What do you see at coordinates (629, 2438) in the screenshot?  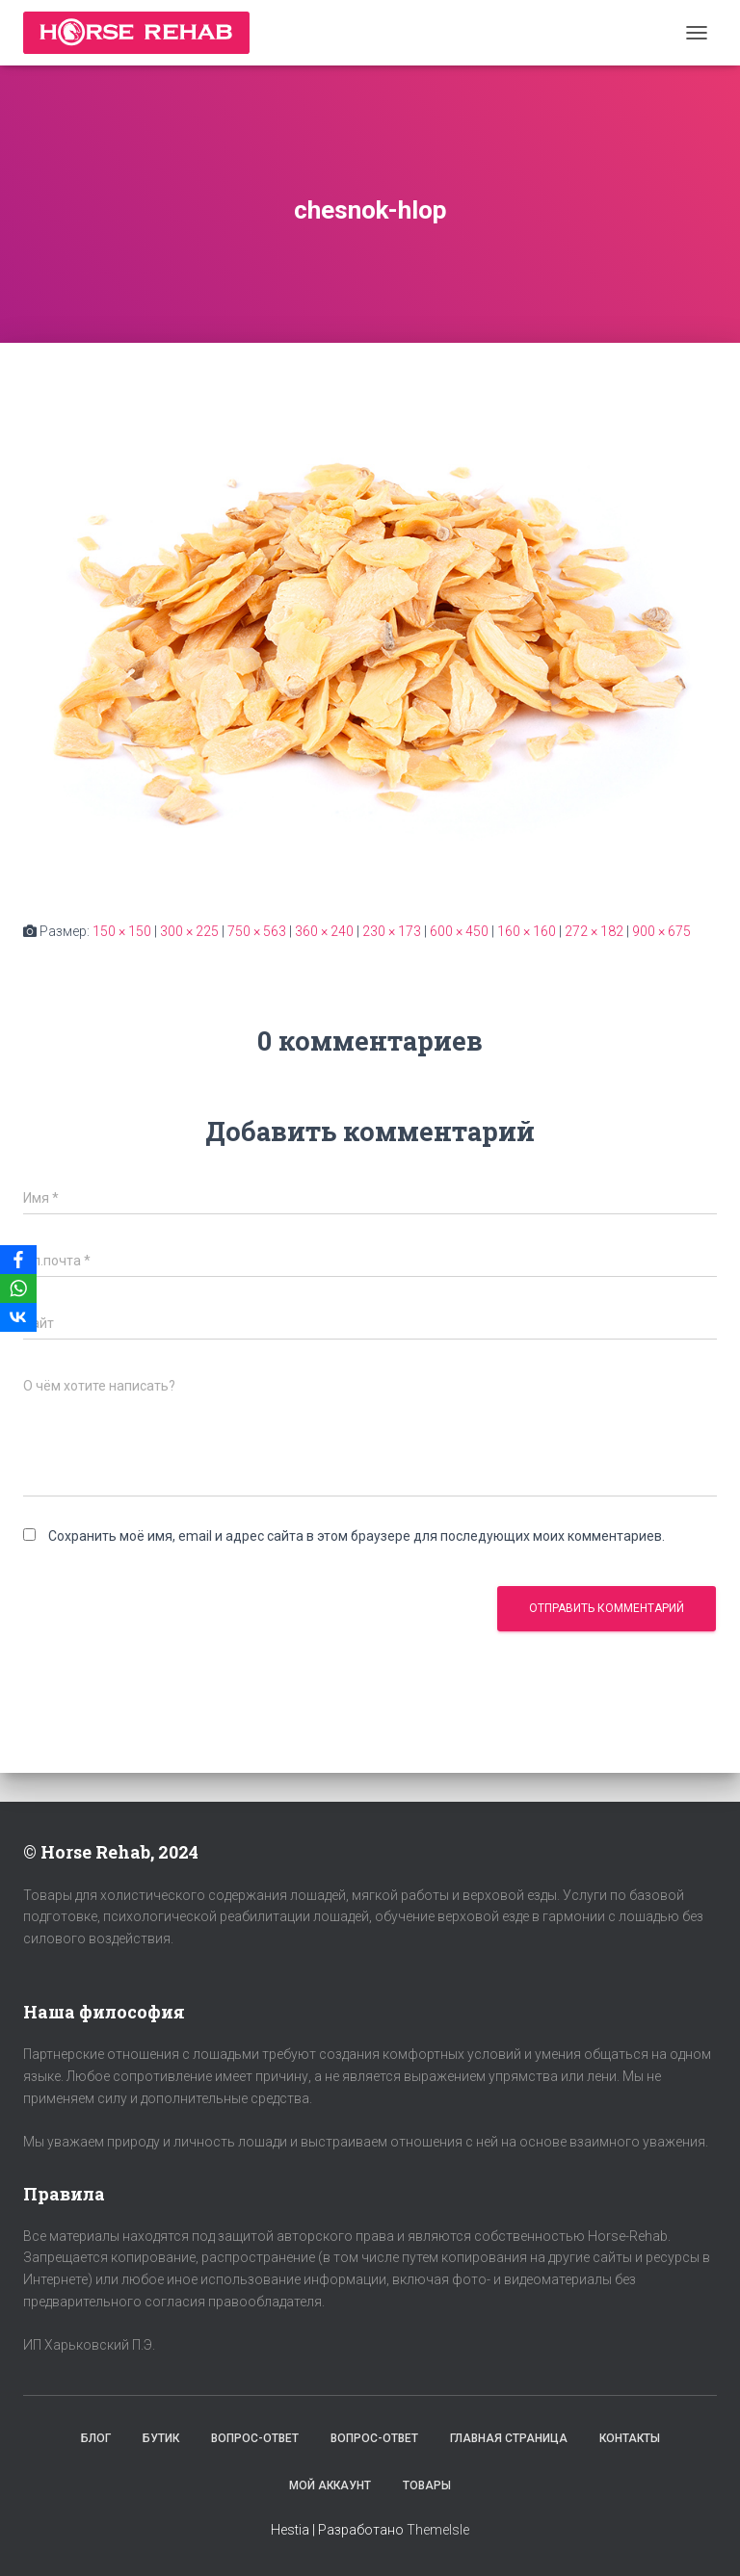 I see `Контакты` at bounding box center [629, 2438].